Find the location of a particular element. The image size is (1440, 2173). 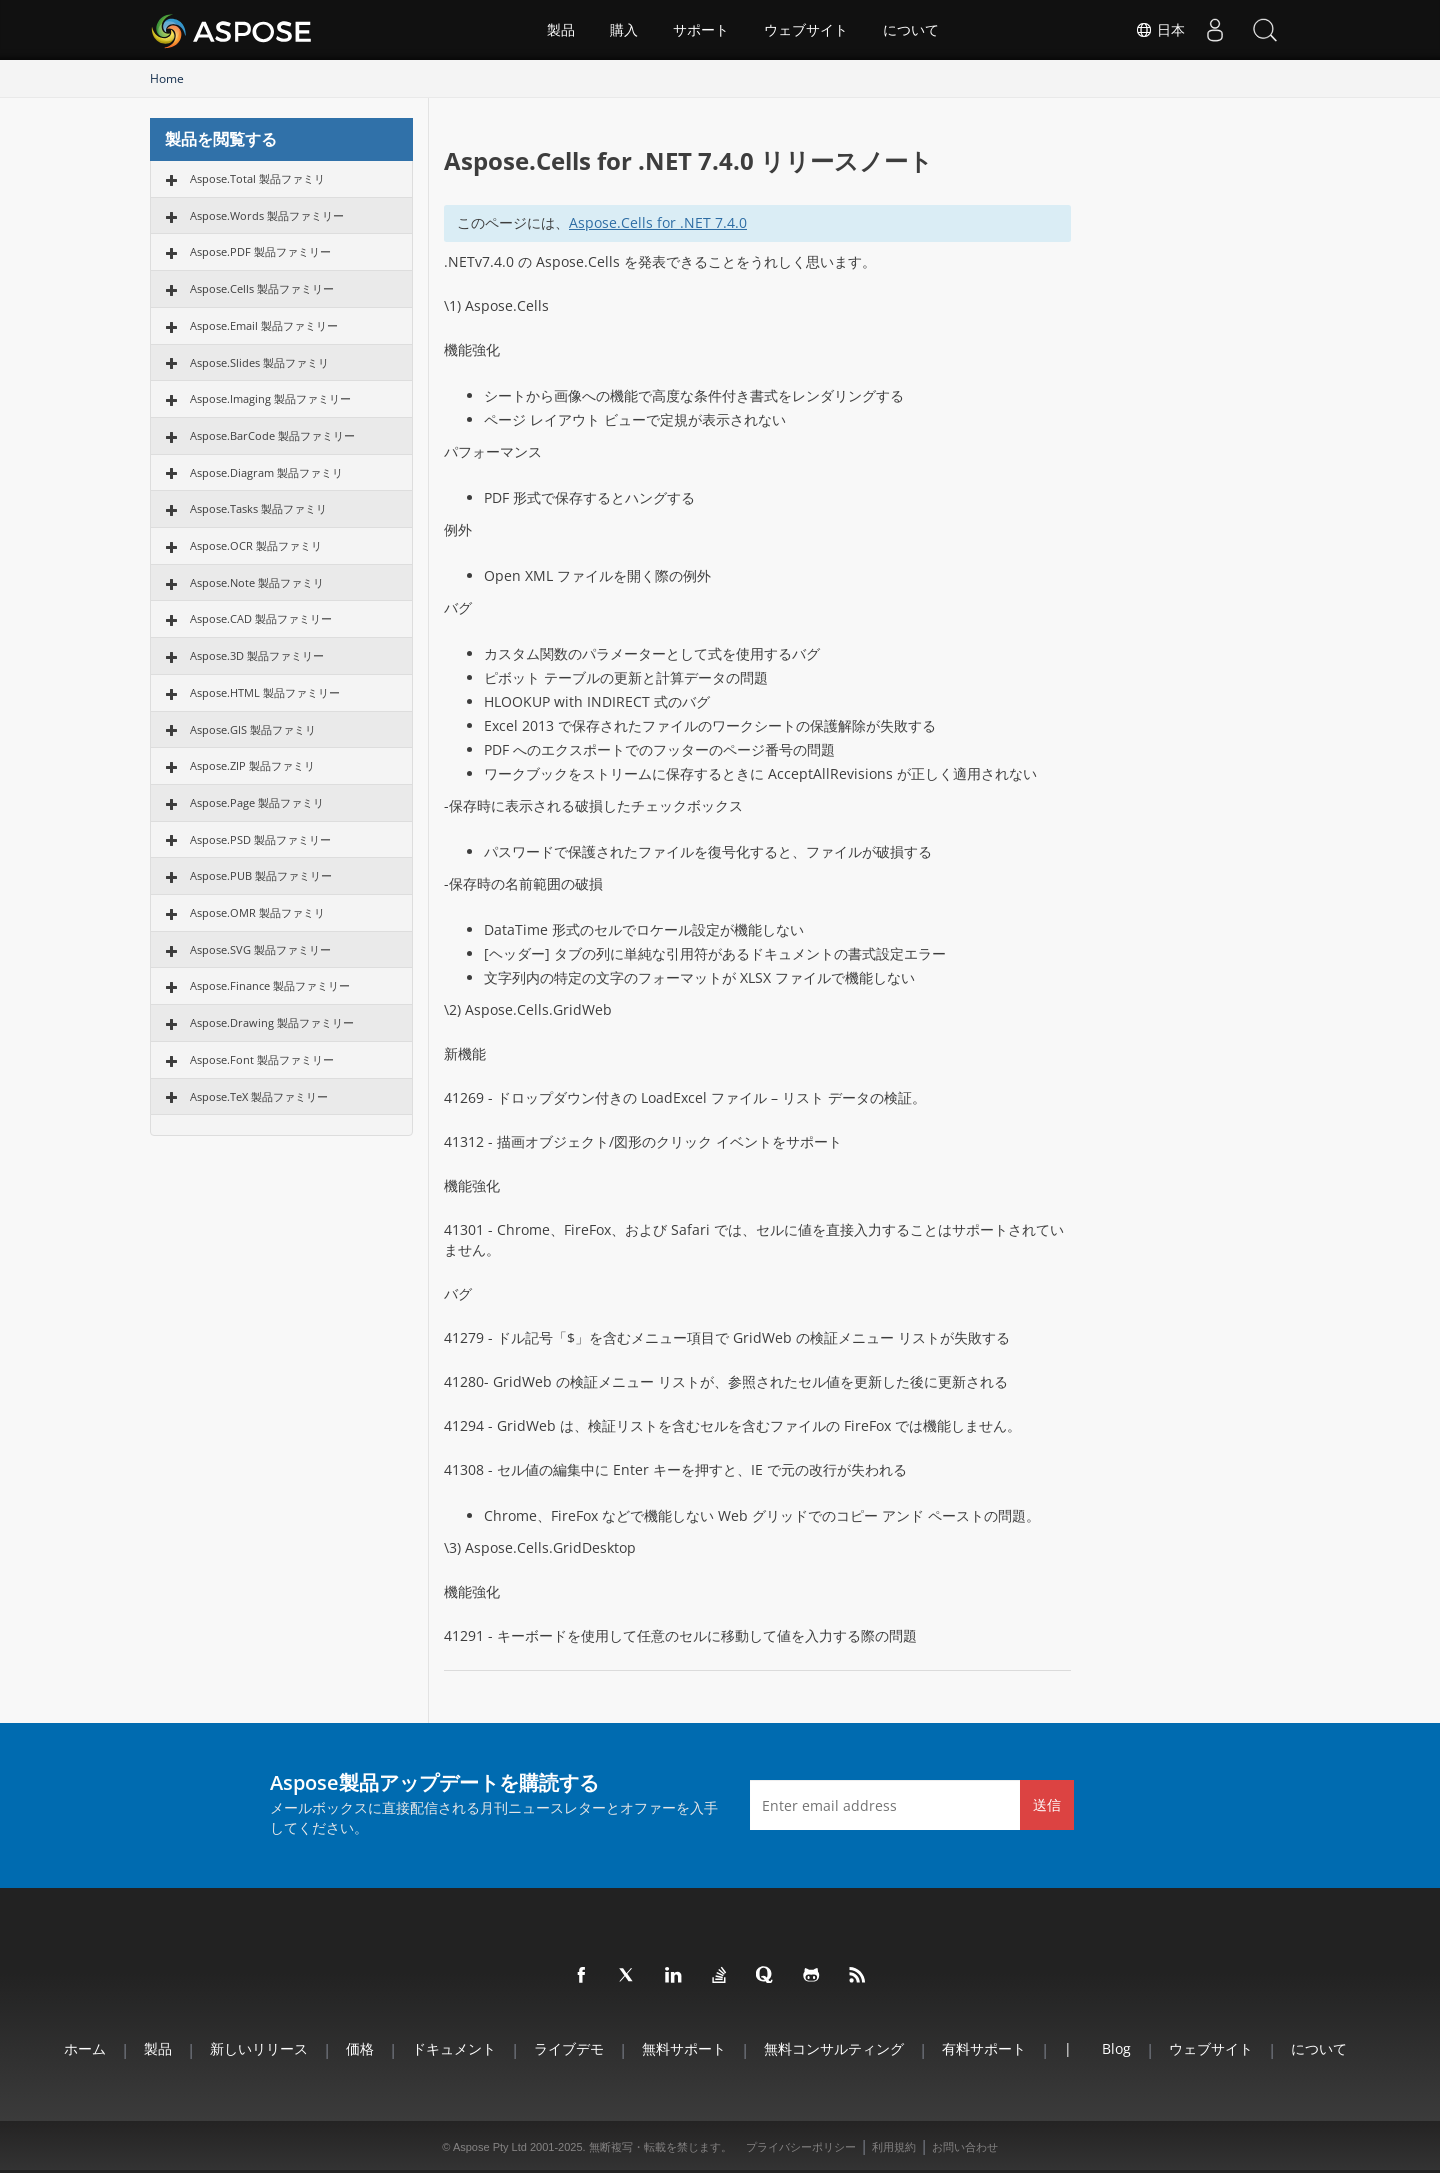

Blog is located at coordinates (1116, 2048).